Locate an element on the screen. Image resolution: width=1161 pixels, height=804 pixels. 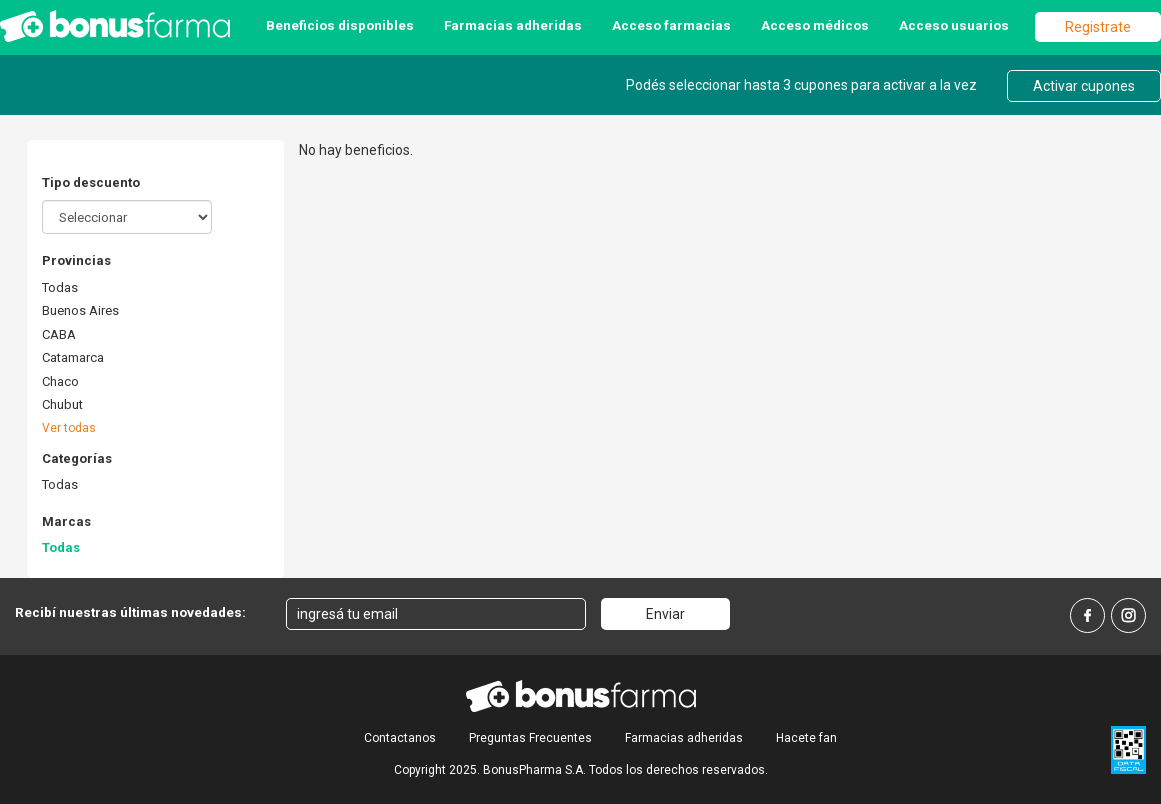
Farmacias adheridas is located at coordinates (513, 25).